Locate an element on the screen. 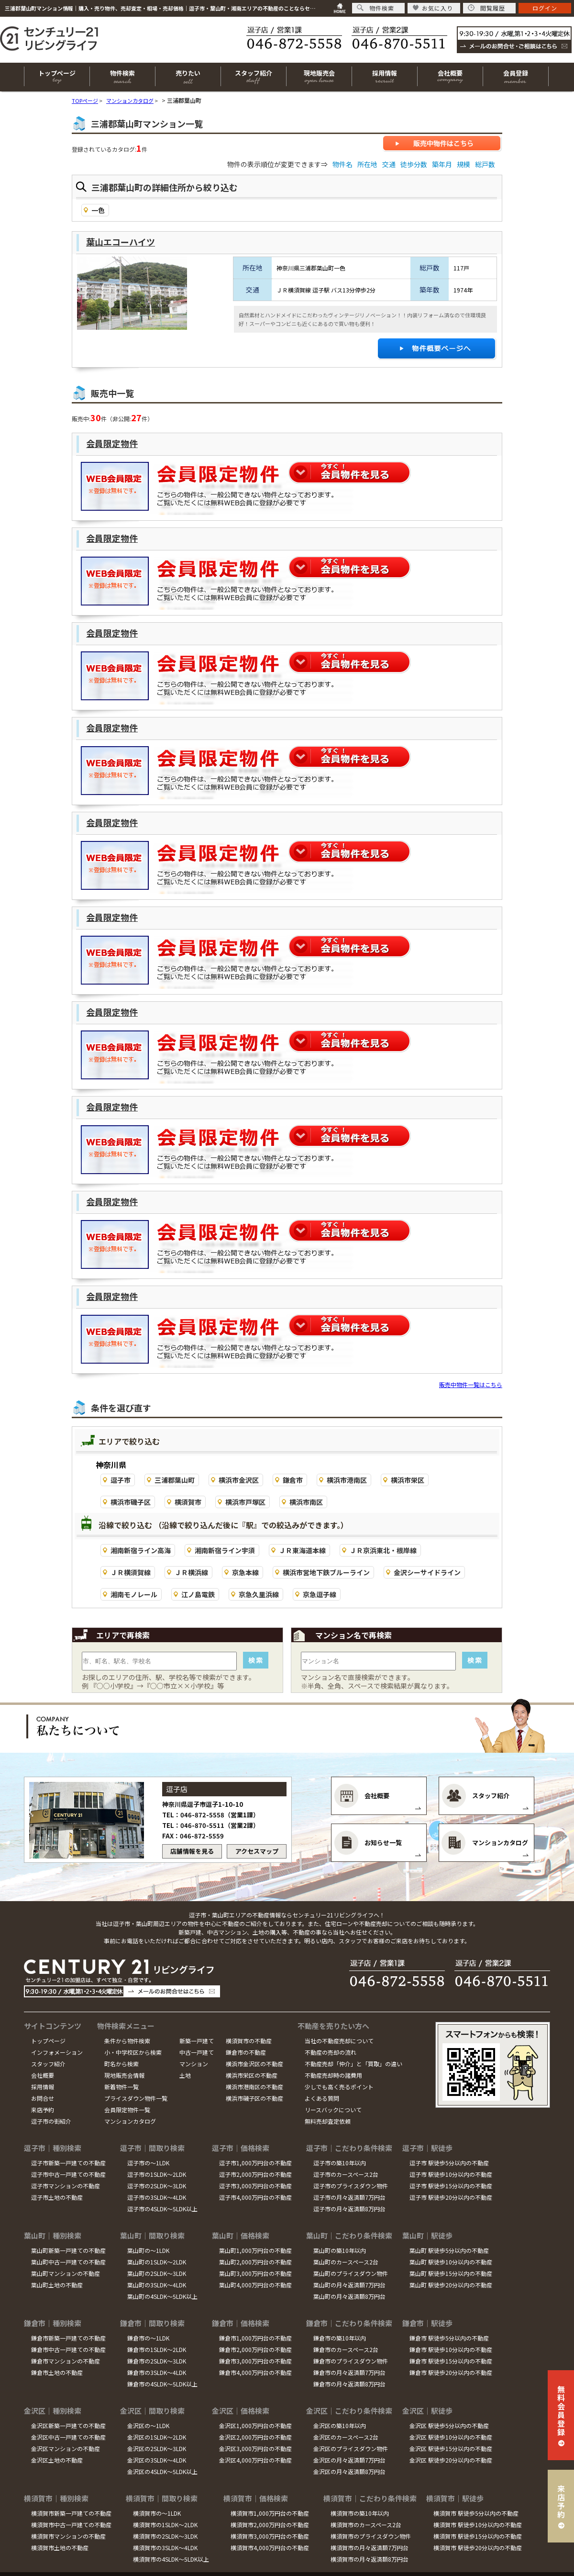 The height and width of the screenshot is (2576, 574). 湘南新宿ライン宇須 is located at coordinates (225, 1550).